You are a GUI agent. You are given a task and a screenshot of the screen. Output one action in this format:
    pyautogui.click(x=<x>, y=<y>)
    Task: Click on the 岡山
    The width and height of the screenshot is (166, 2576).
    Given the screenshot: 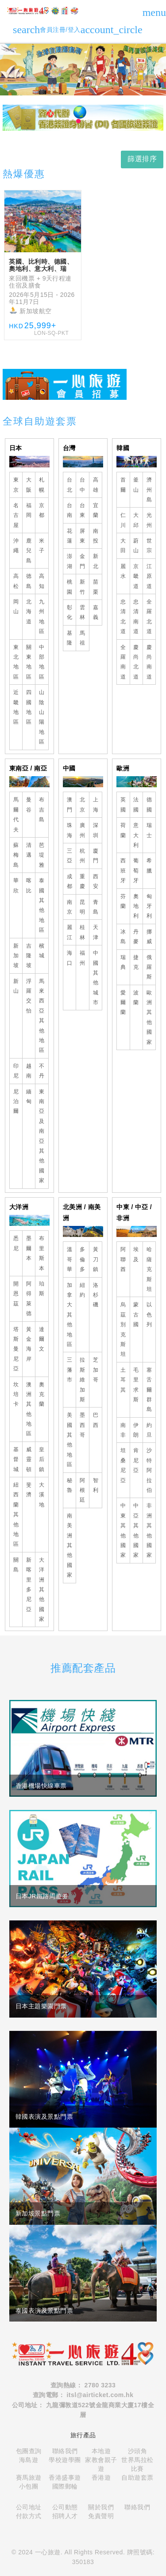 What is the action you would take?
    pyautogui.click(x=16, y=607)
    